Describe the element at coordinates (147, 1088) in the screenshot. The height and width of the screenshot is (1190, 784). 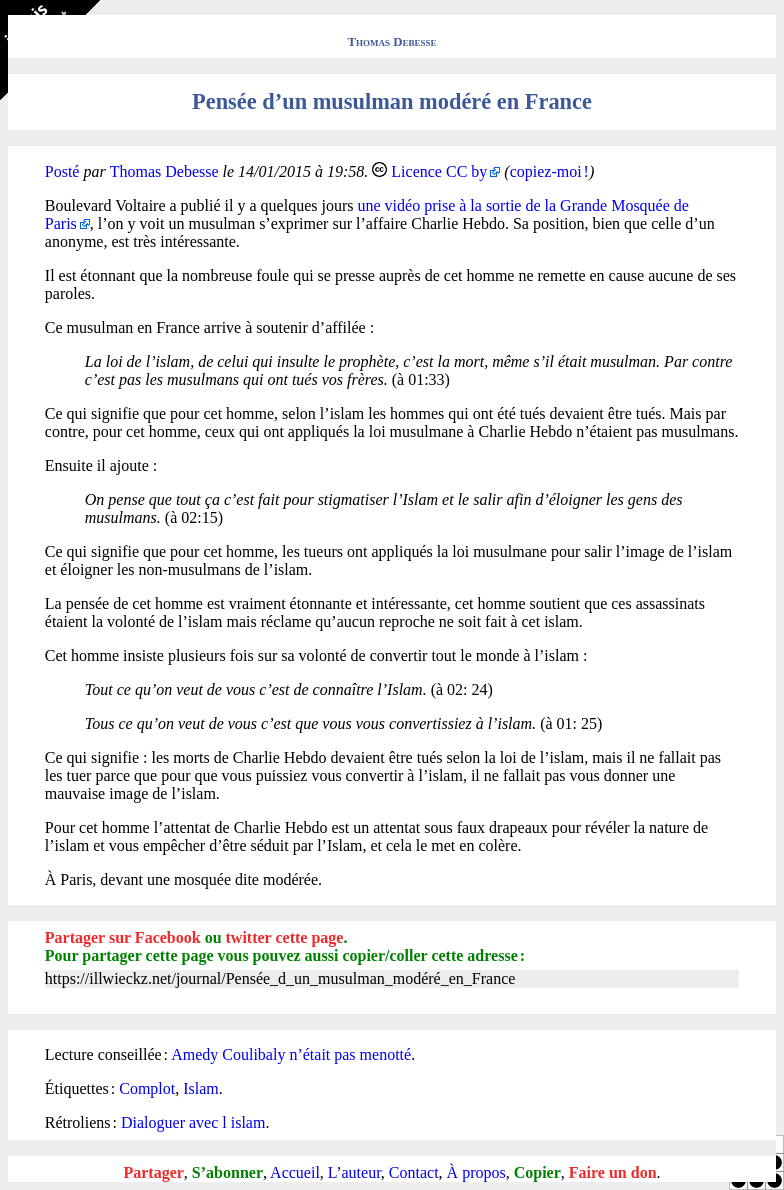
I see `Complot` at that location.